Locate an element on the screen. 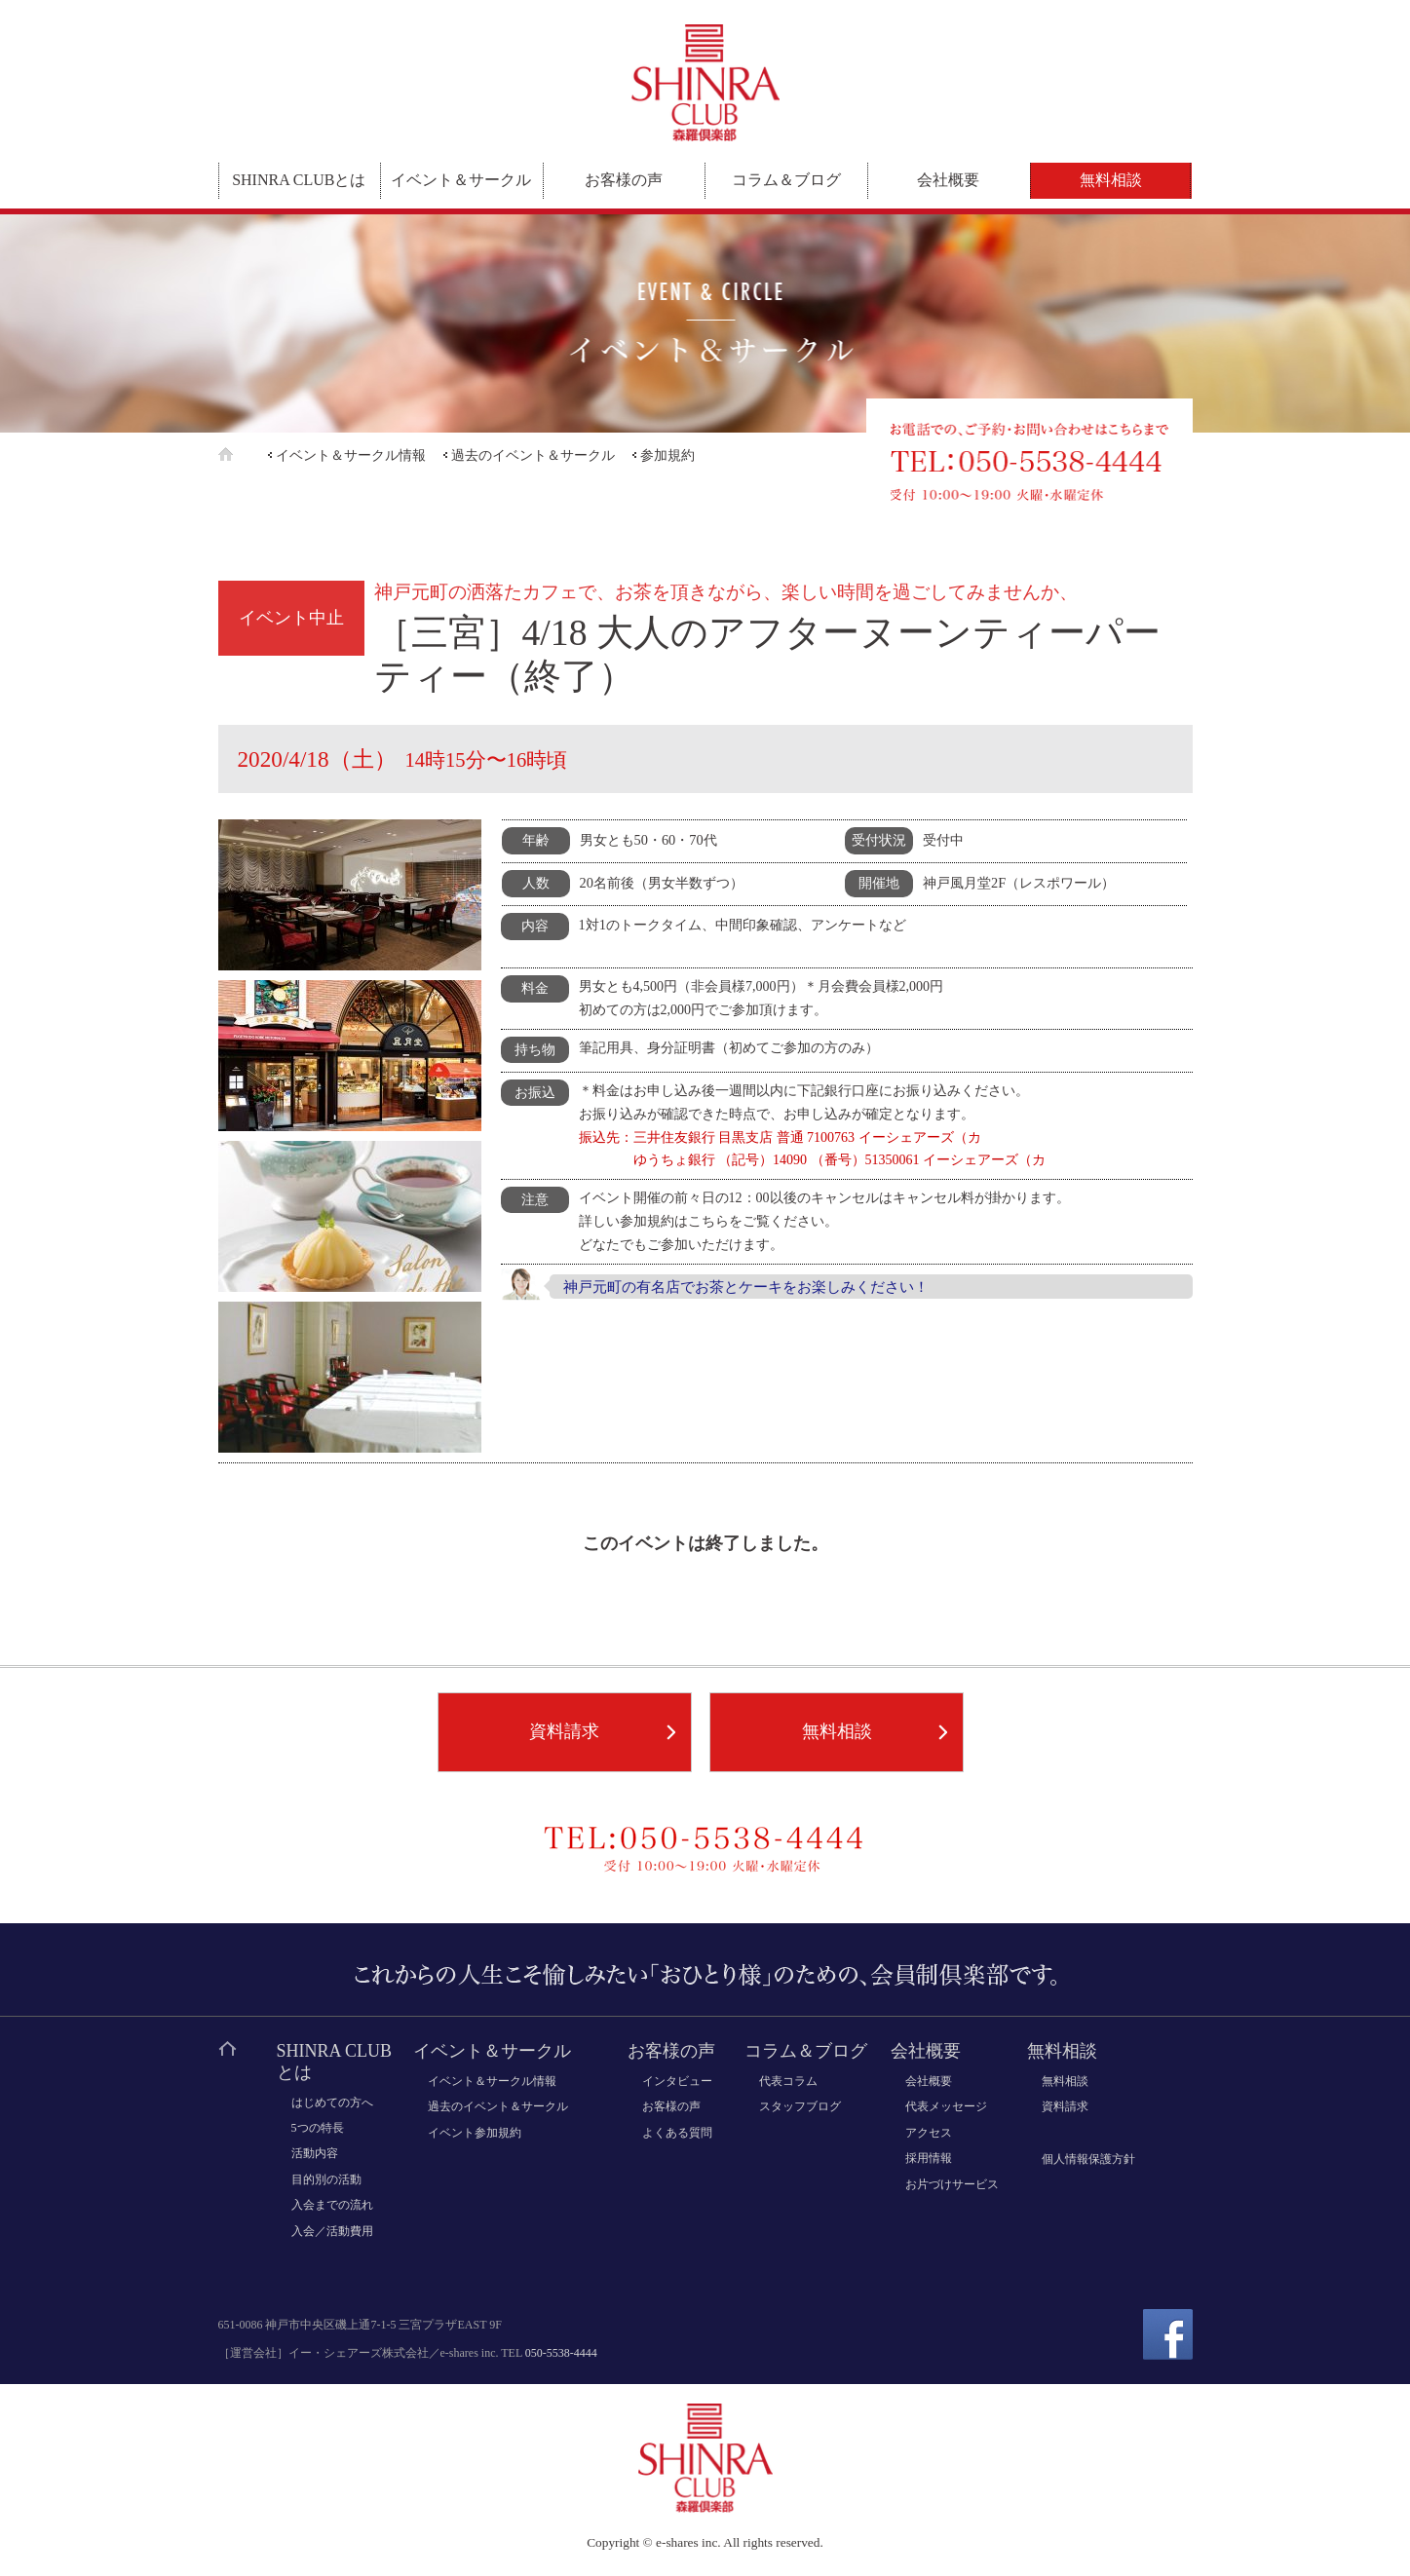 The image size is (1410, 2576). インタビュー is located at coordinates (677, 2081).